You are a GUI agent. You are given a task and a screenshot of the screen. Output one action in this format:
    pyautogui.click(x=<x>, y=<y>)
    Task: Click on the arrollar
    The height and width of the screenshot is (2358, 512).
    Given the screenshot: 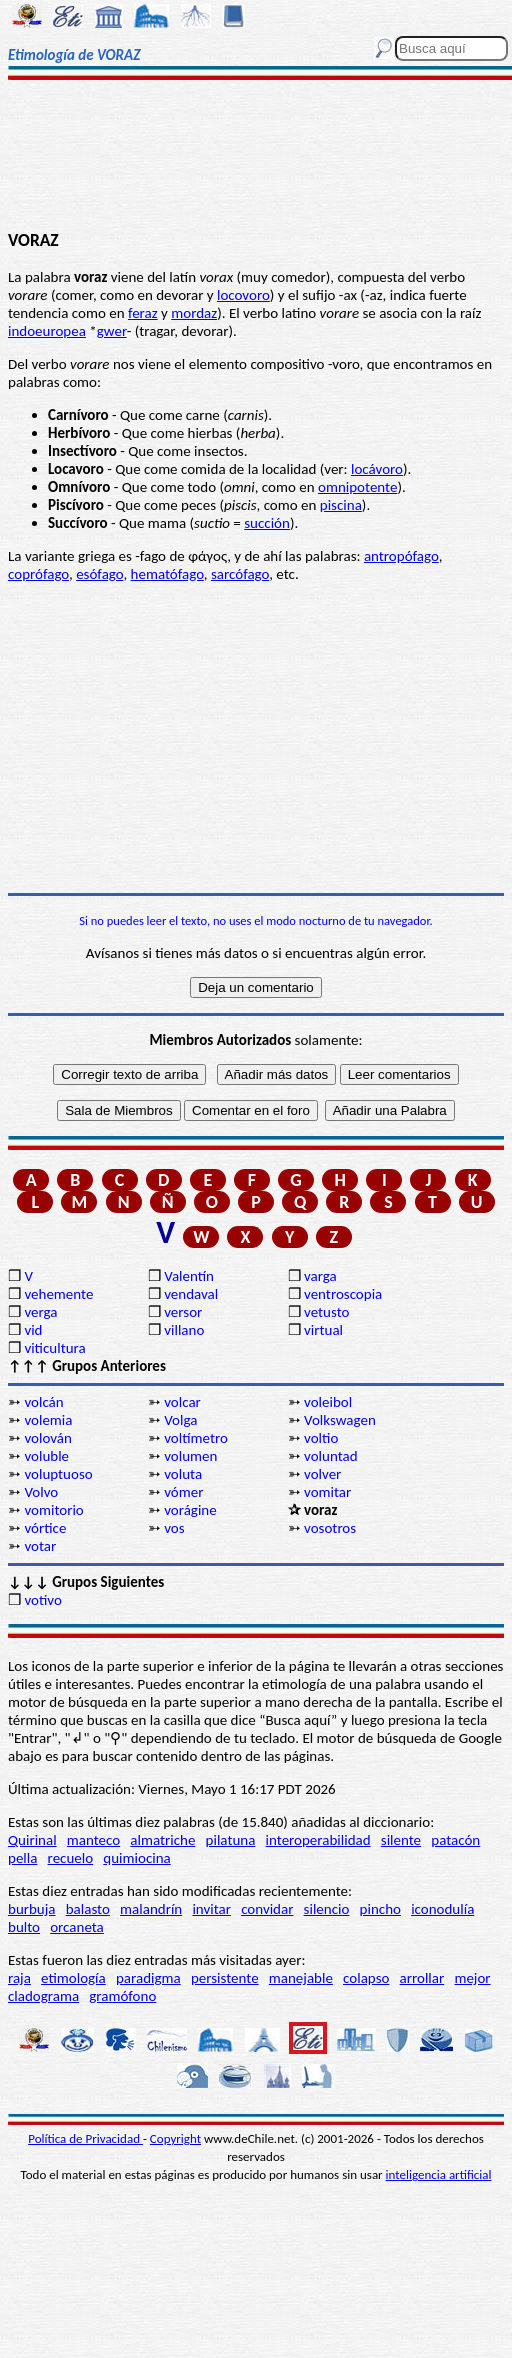 What is the action you would take?
    pyautogui.click(x=422, y=1978)
    